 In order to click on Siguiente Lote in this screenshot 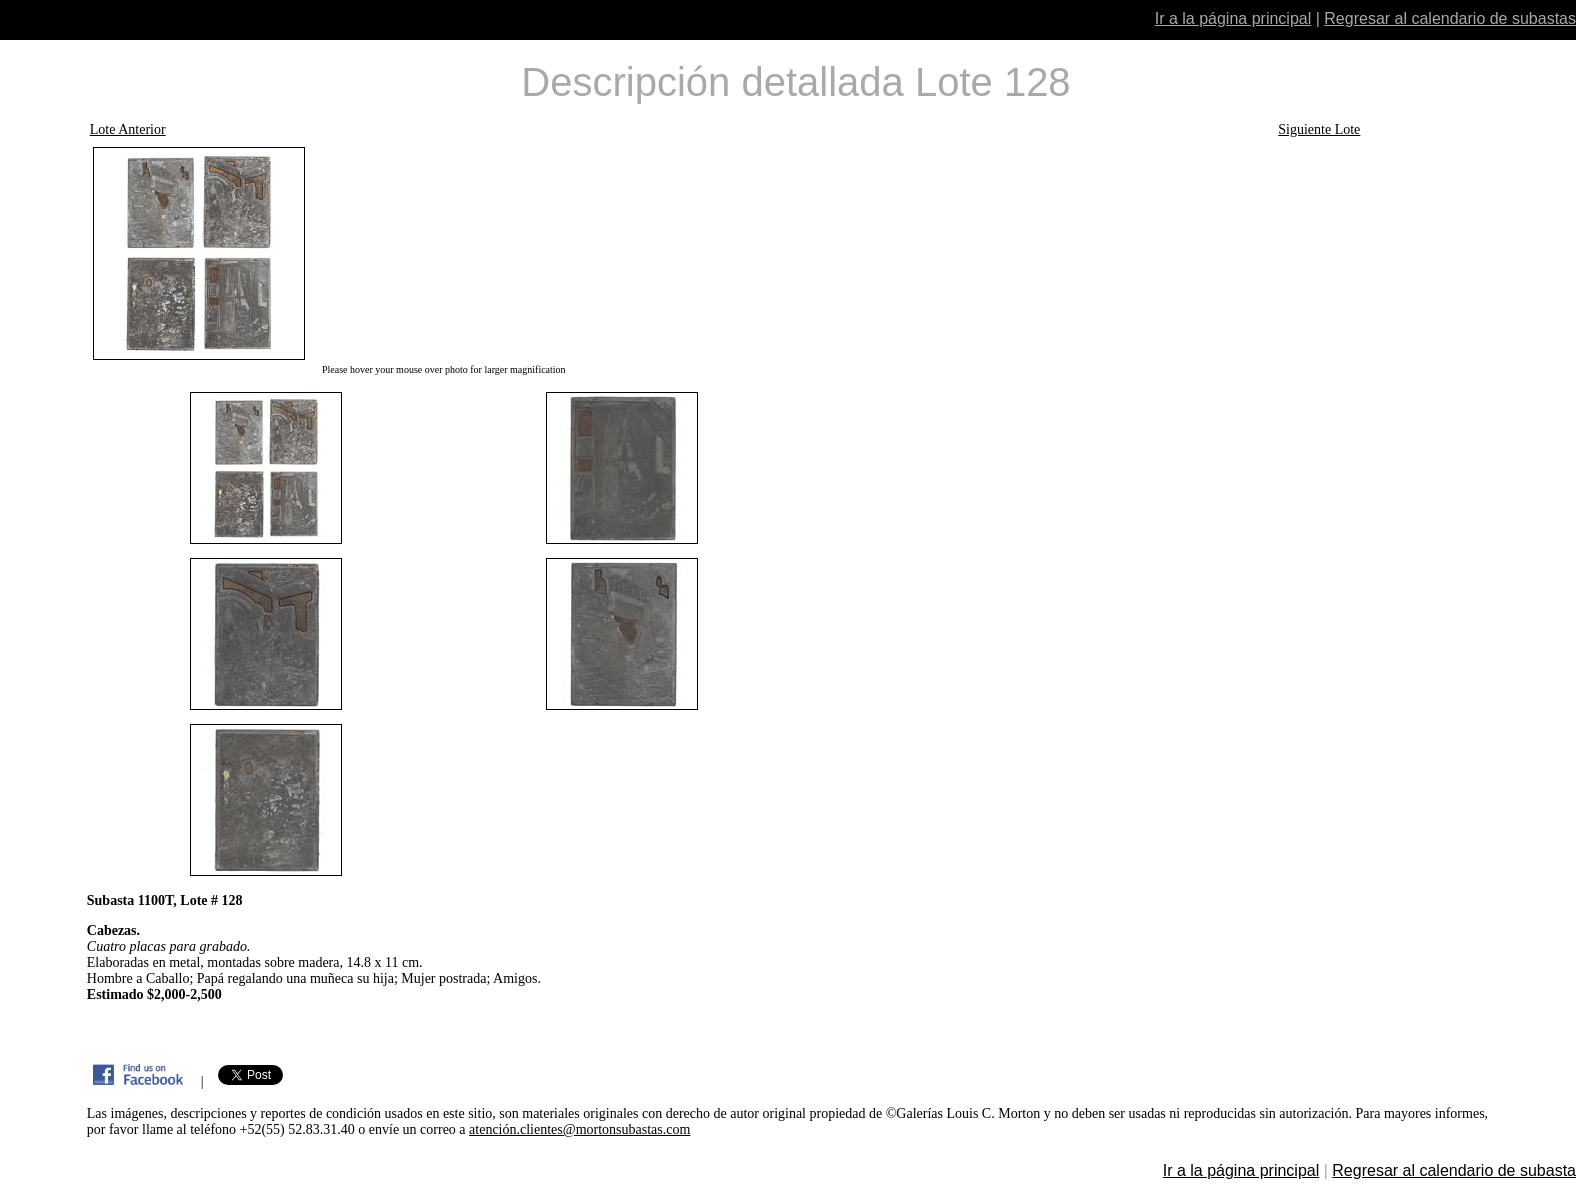, I will do `click(1319, 129)`.